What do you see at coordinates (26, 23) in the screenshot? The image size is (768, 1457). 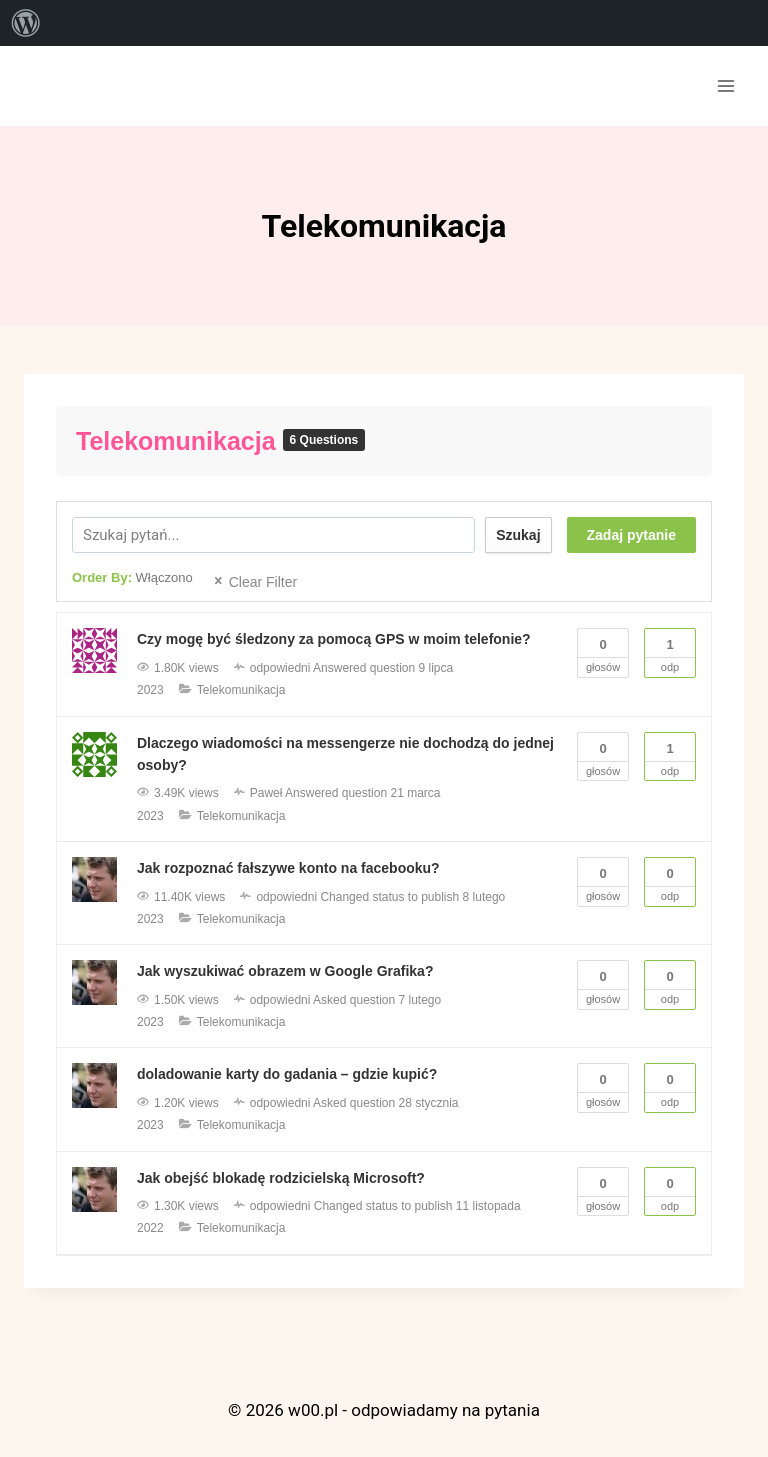 I see `[menuitem]` at bounding box center [26, 23].